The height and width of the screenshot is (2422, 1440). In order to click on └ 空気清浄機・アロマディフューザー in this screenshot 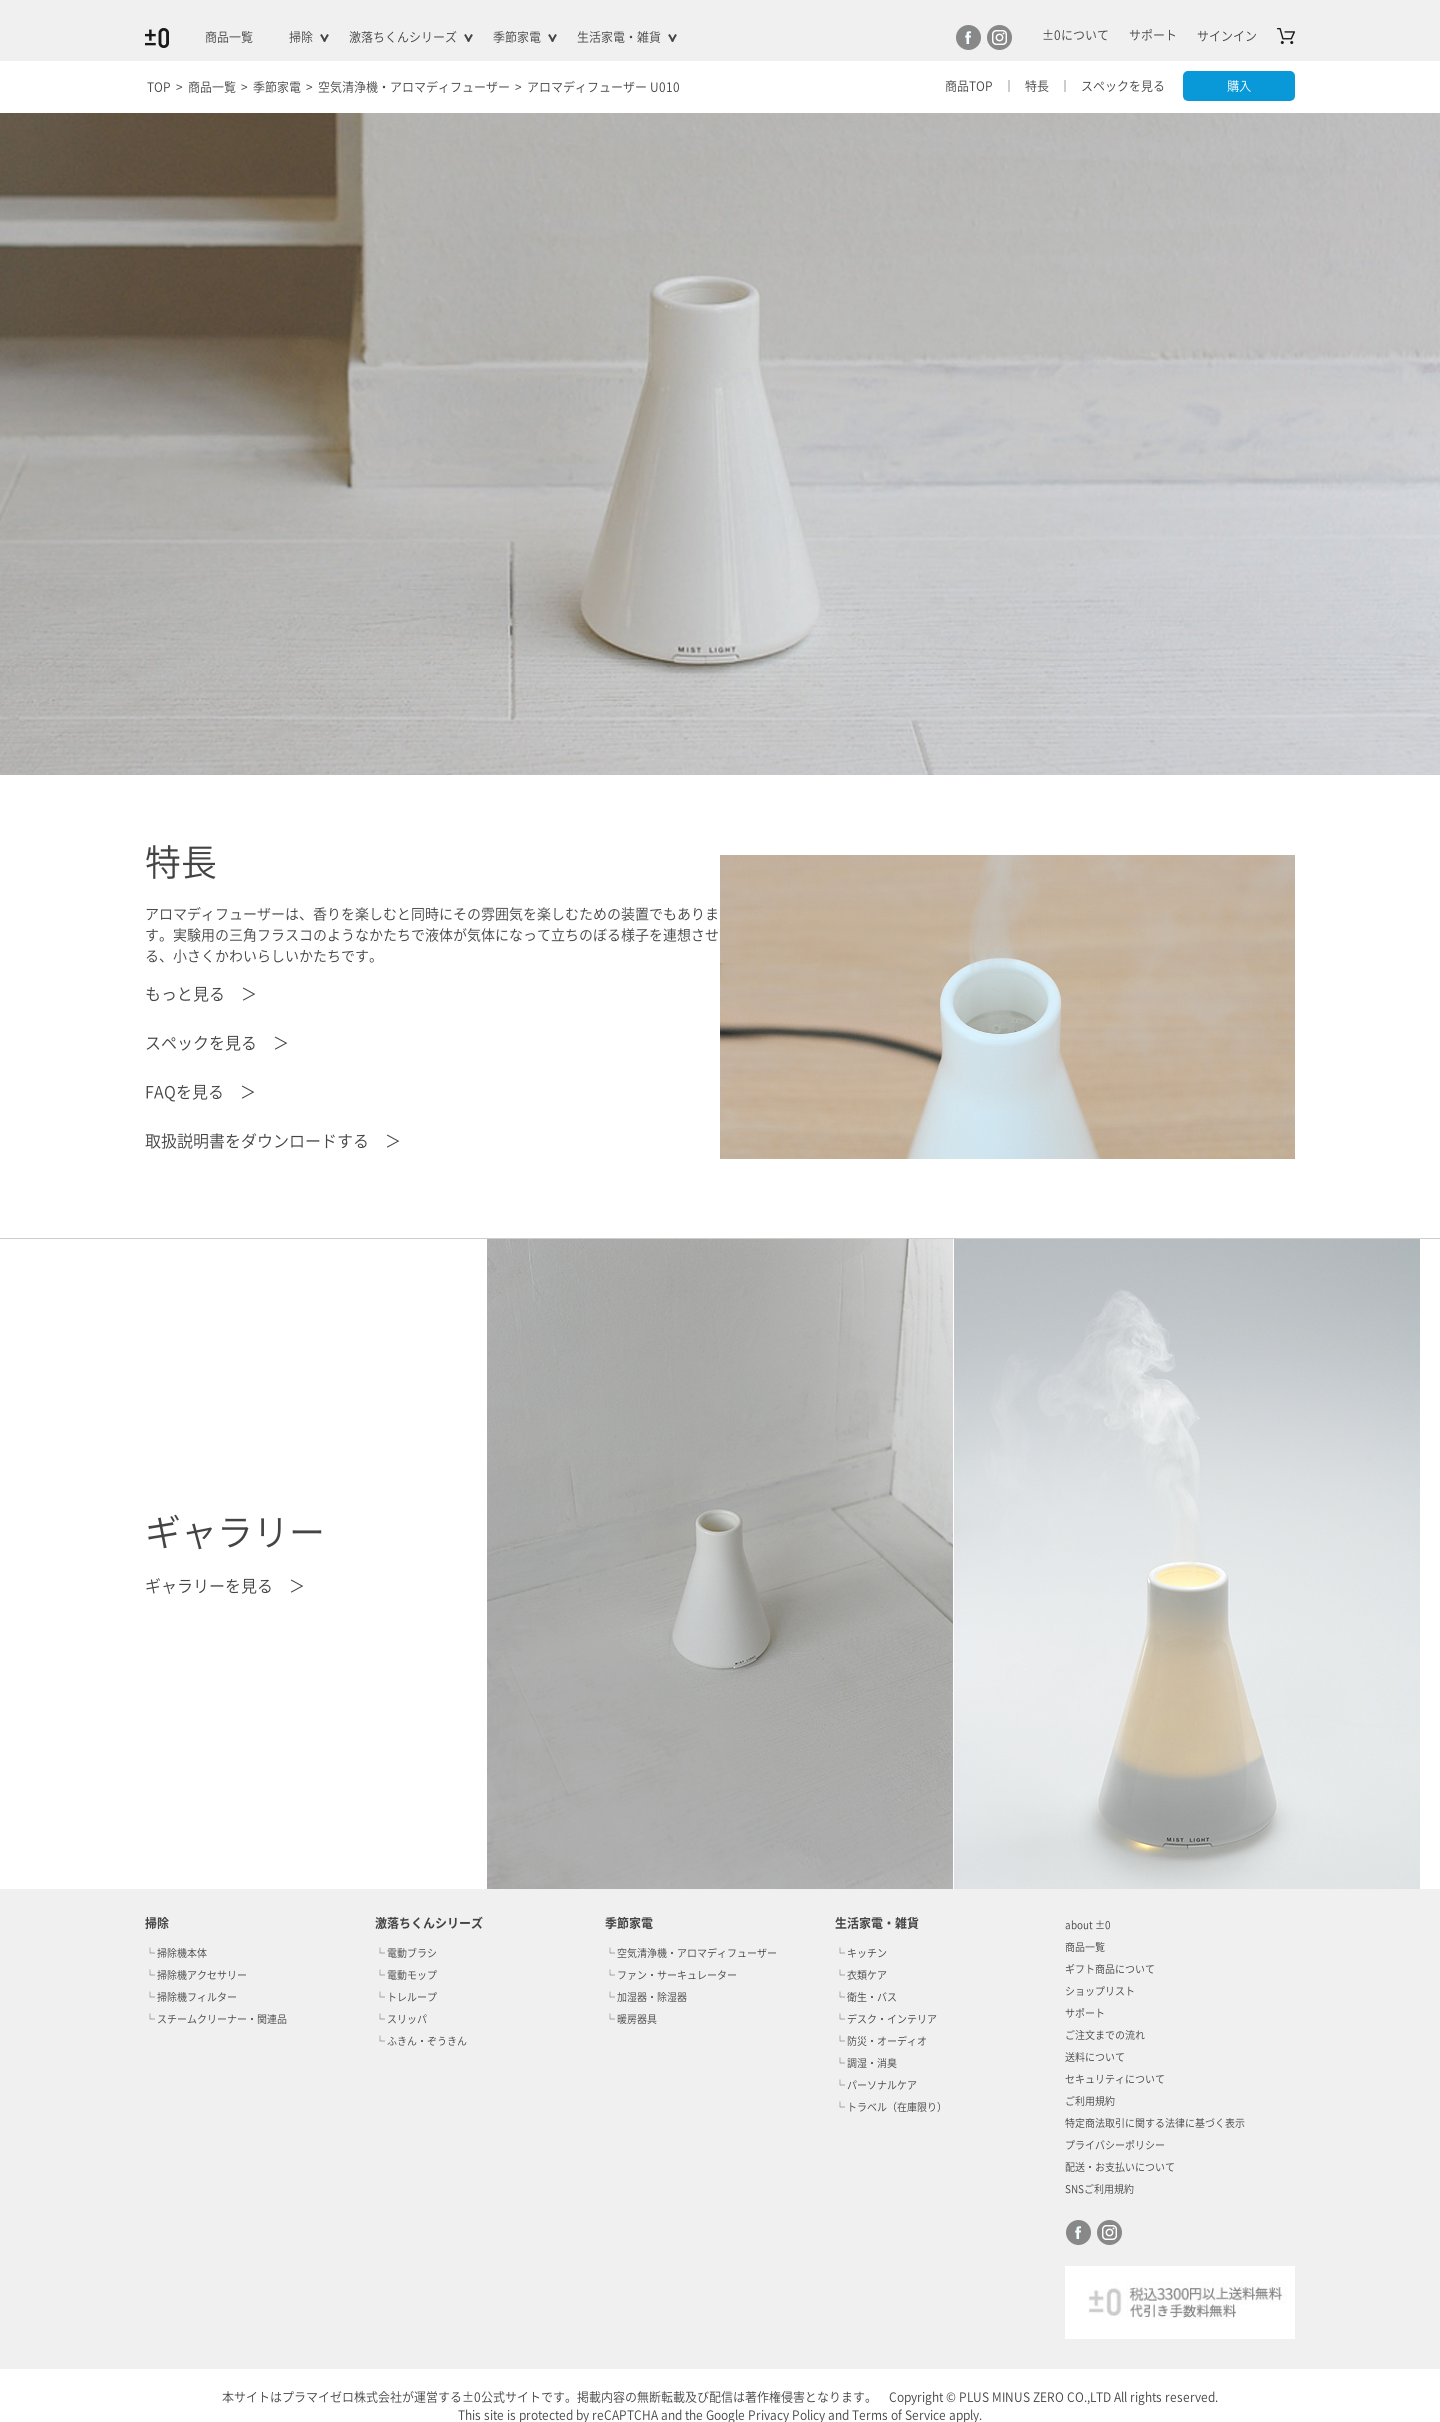, I will do `click(691, 1953)`.